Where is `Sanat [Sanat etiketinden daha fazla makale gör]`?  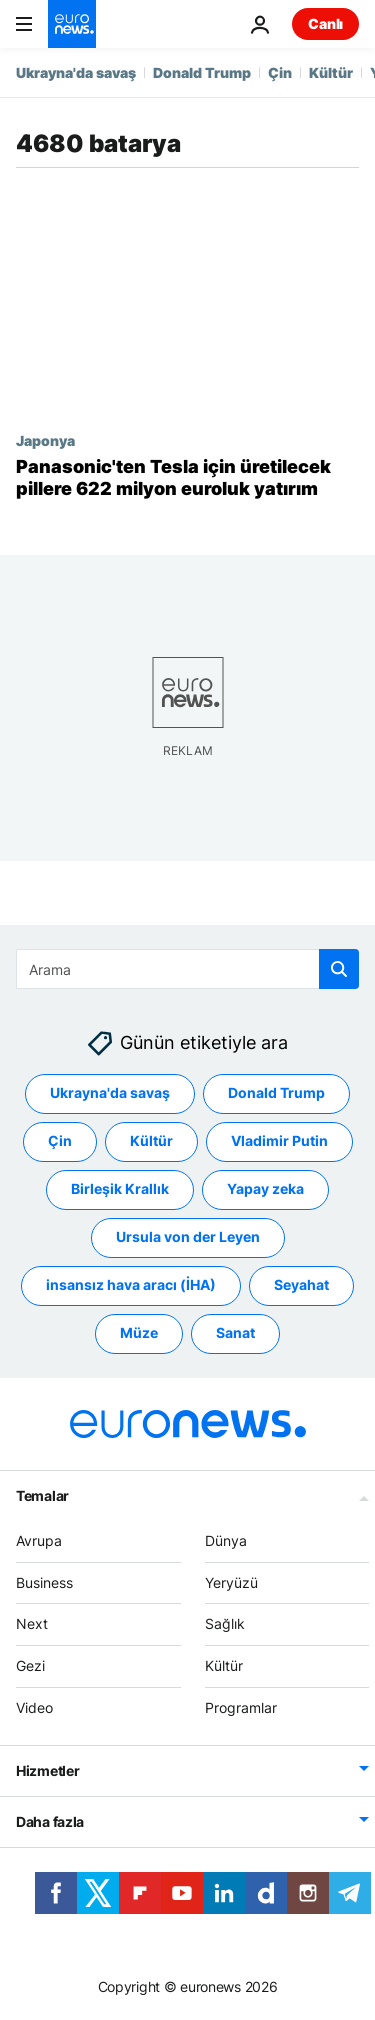 Sanat [Sanat etiketinden daha fazla makale gör] is located at coordinates (235, 1333).